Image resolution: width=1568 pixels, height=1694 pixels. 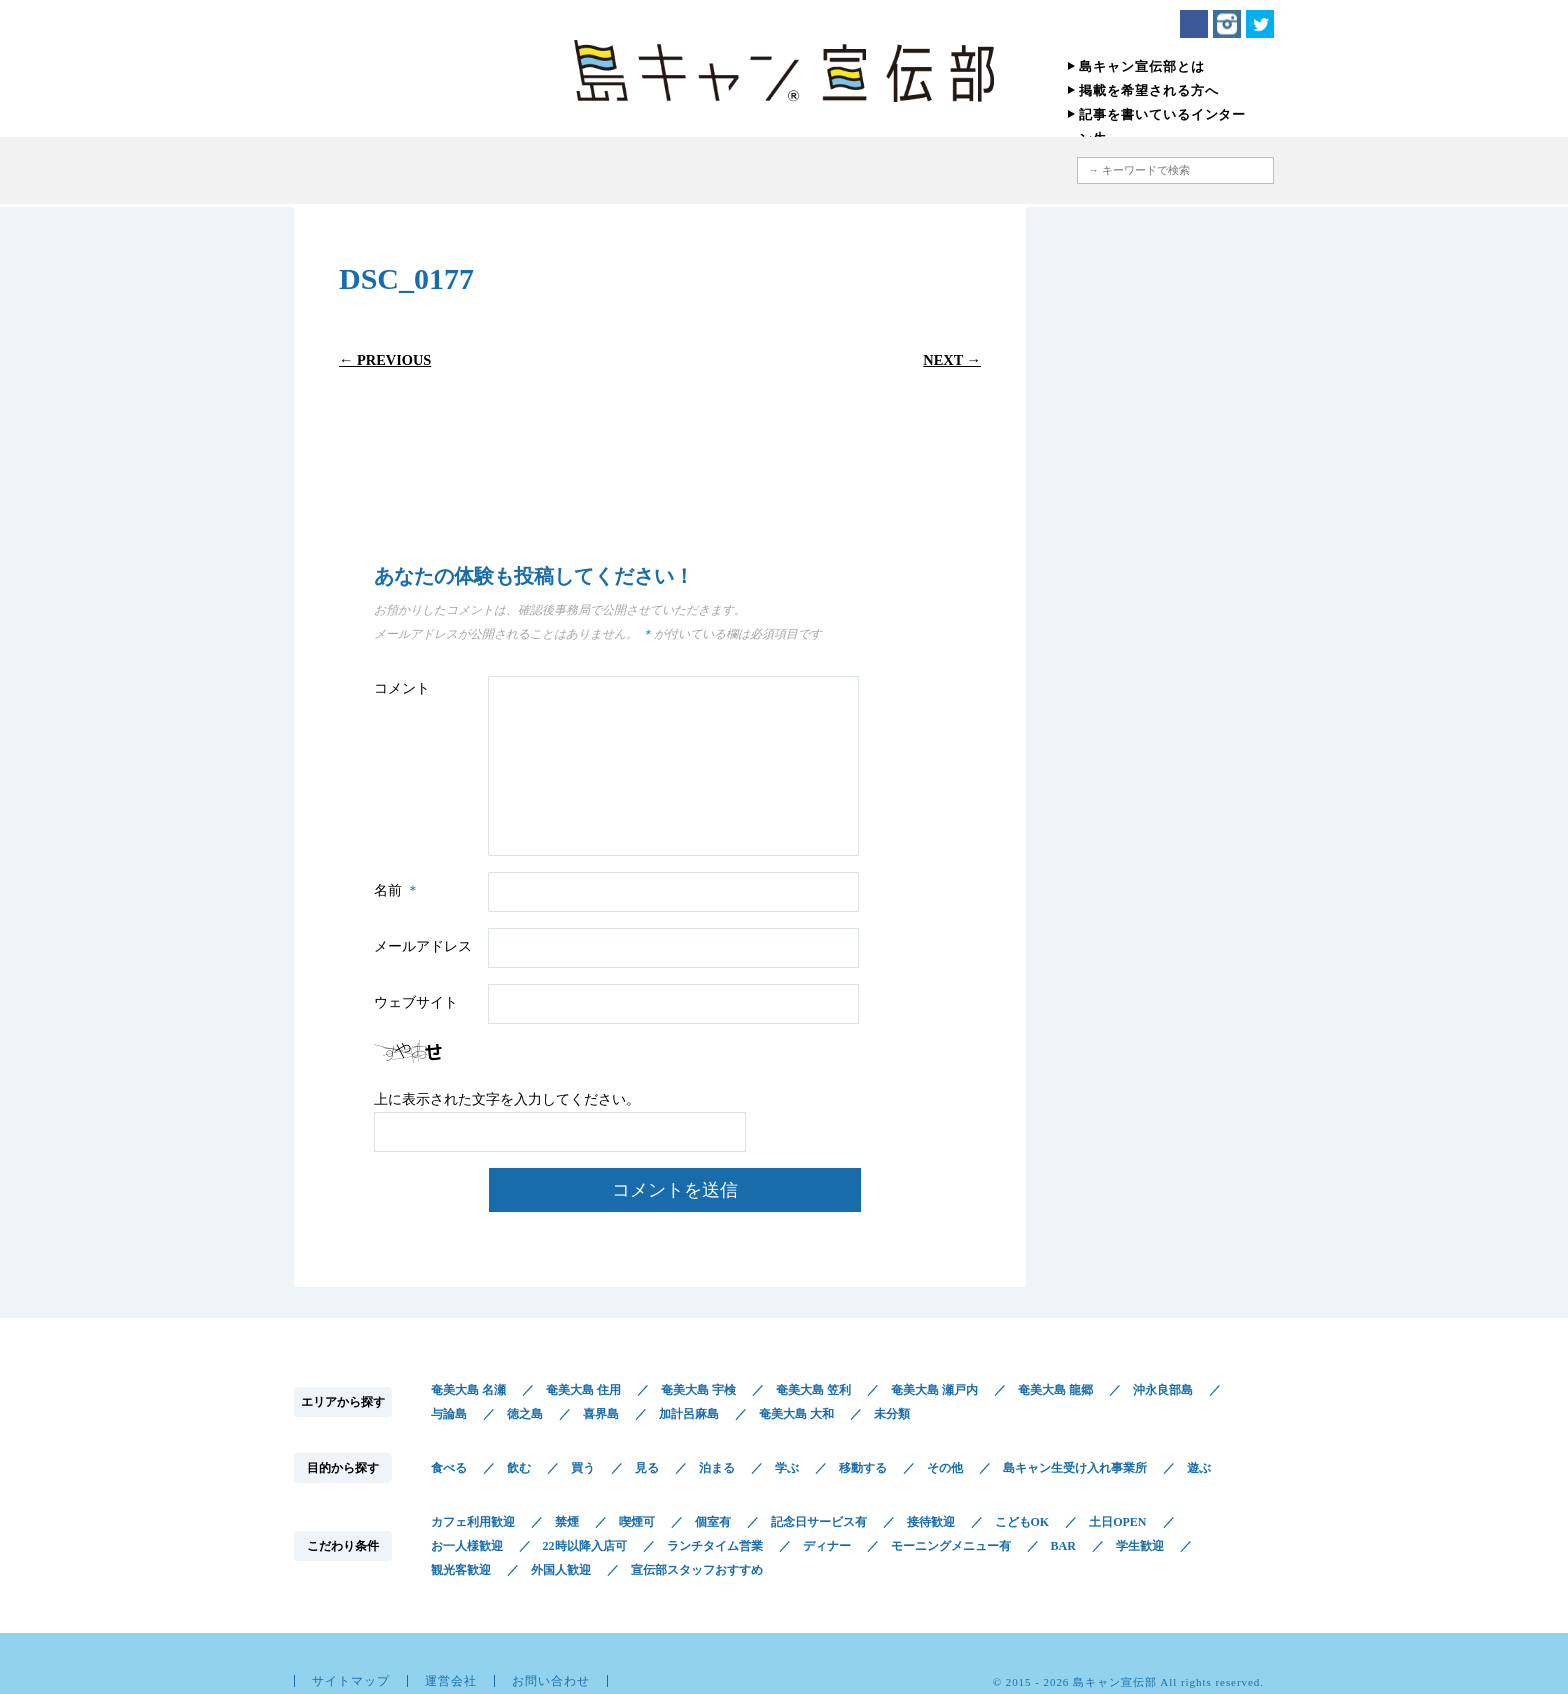 What do you see at coordinates (787, 1468) in the screenshot?
I see `学ぶ` at bounding box center [787, 1468].